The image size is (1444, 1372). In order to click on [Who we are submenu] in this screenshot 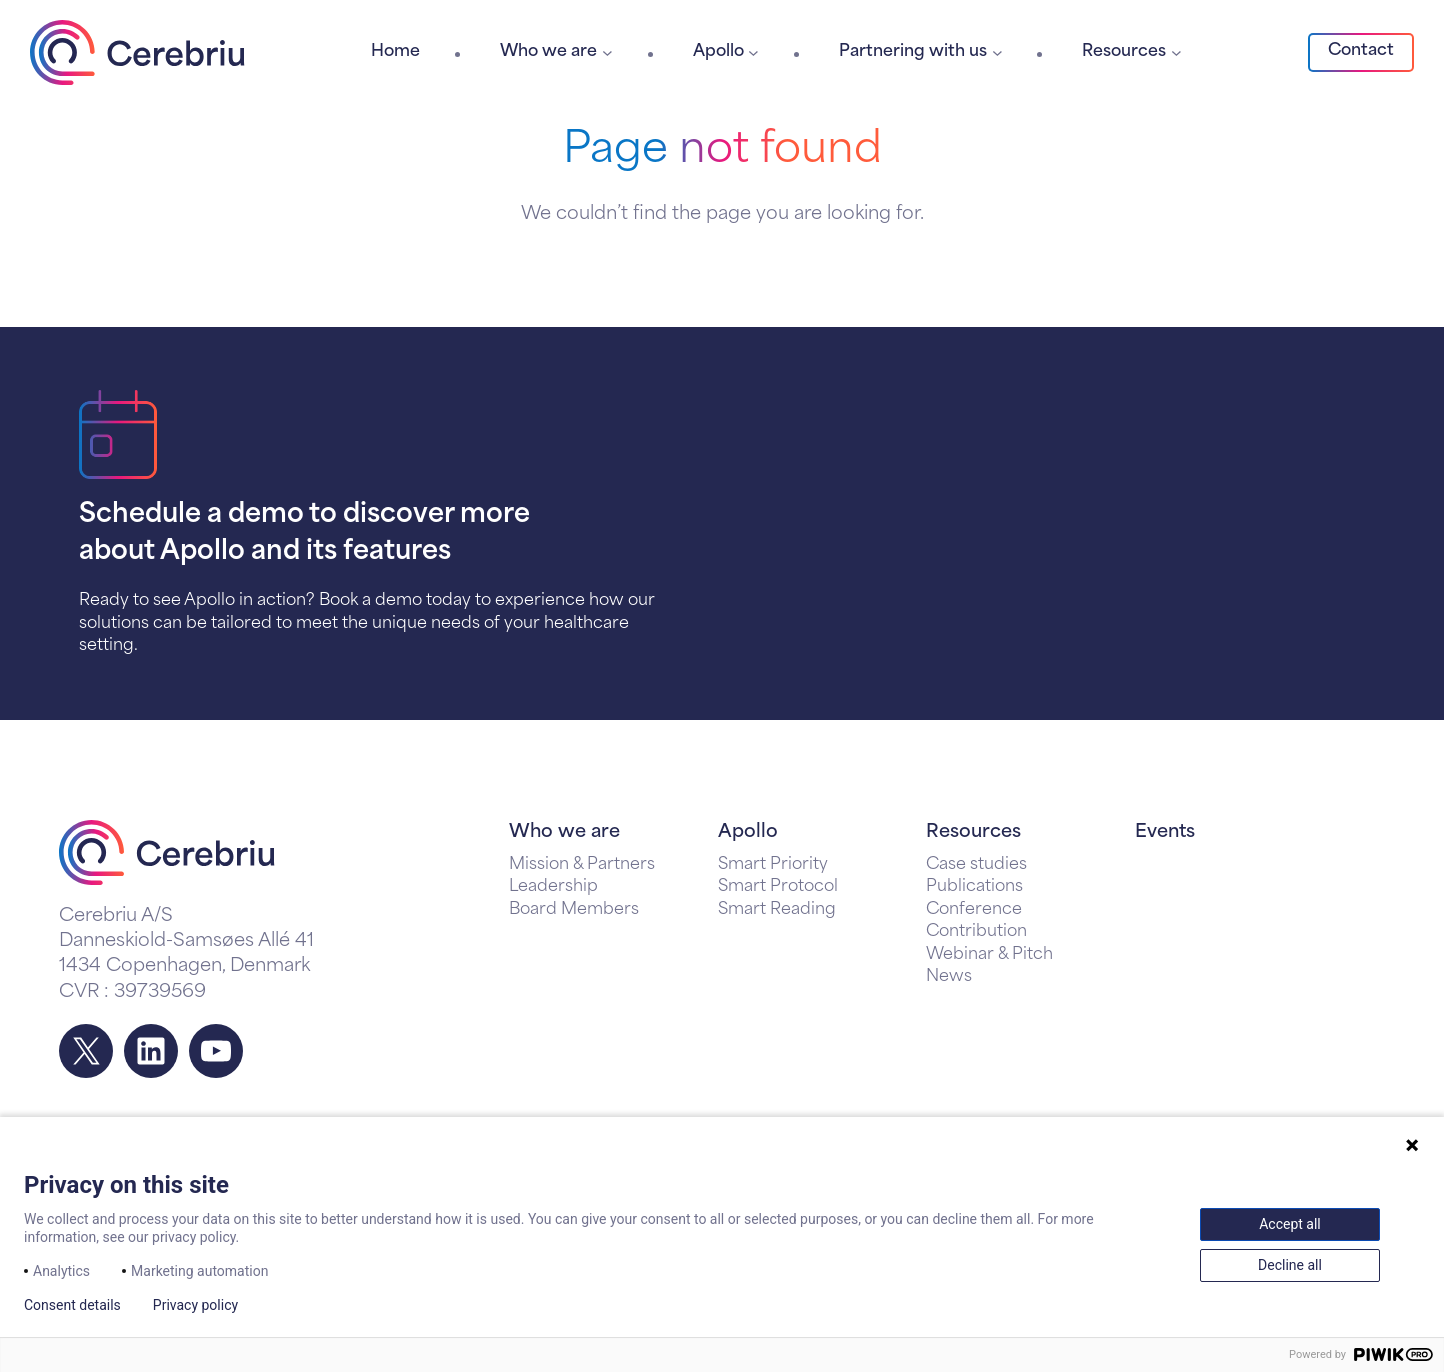, I will do `click(607, 52)`.